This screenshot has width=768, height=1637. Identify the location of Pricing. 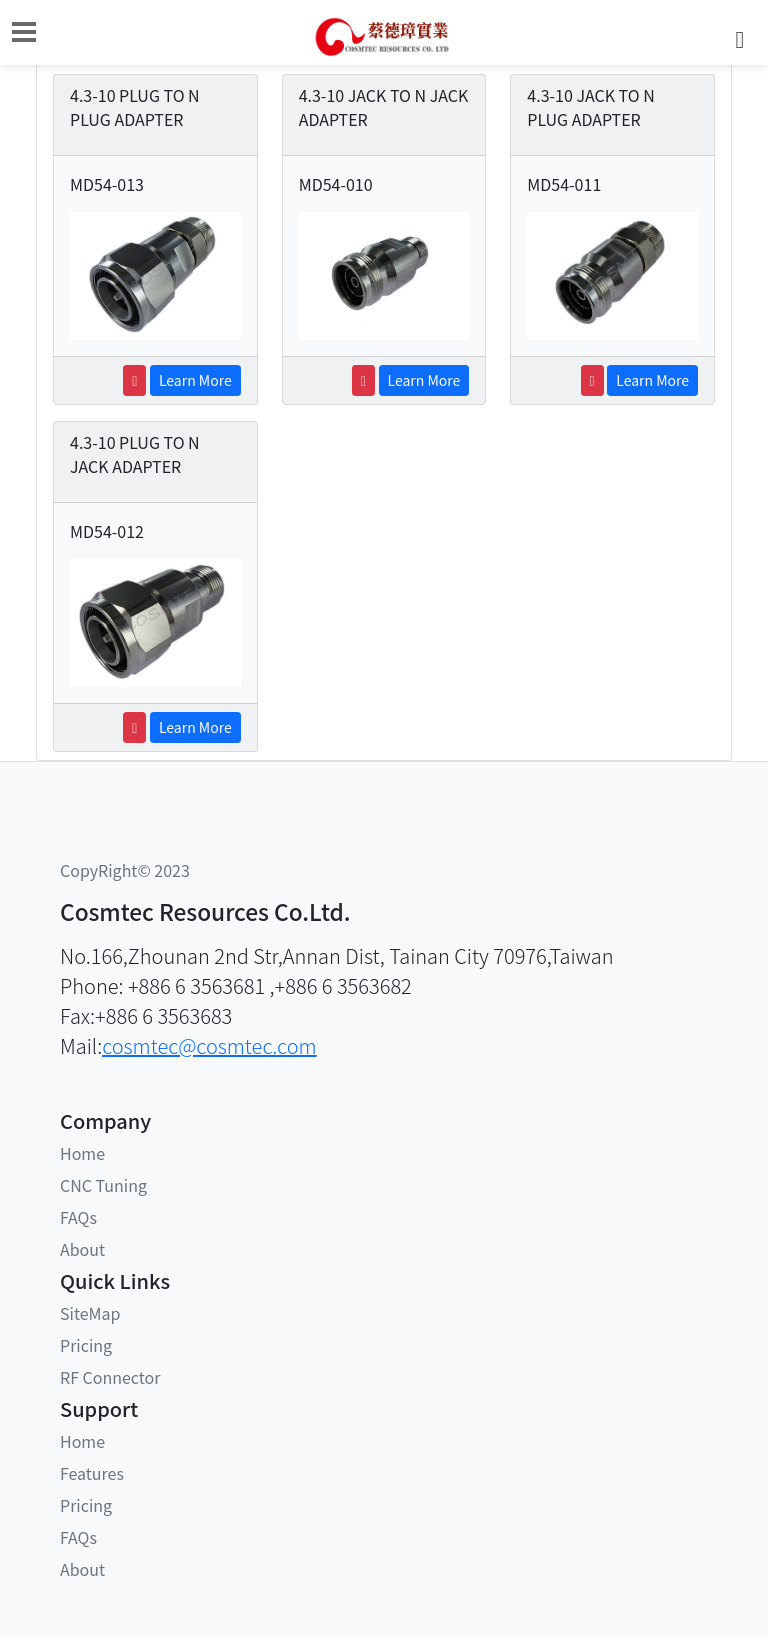
(86, 1345).